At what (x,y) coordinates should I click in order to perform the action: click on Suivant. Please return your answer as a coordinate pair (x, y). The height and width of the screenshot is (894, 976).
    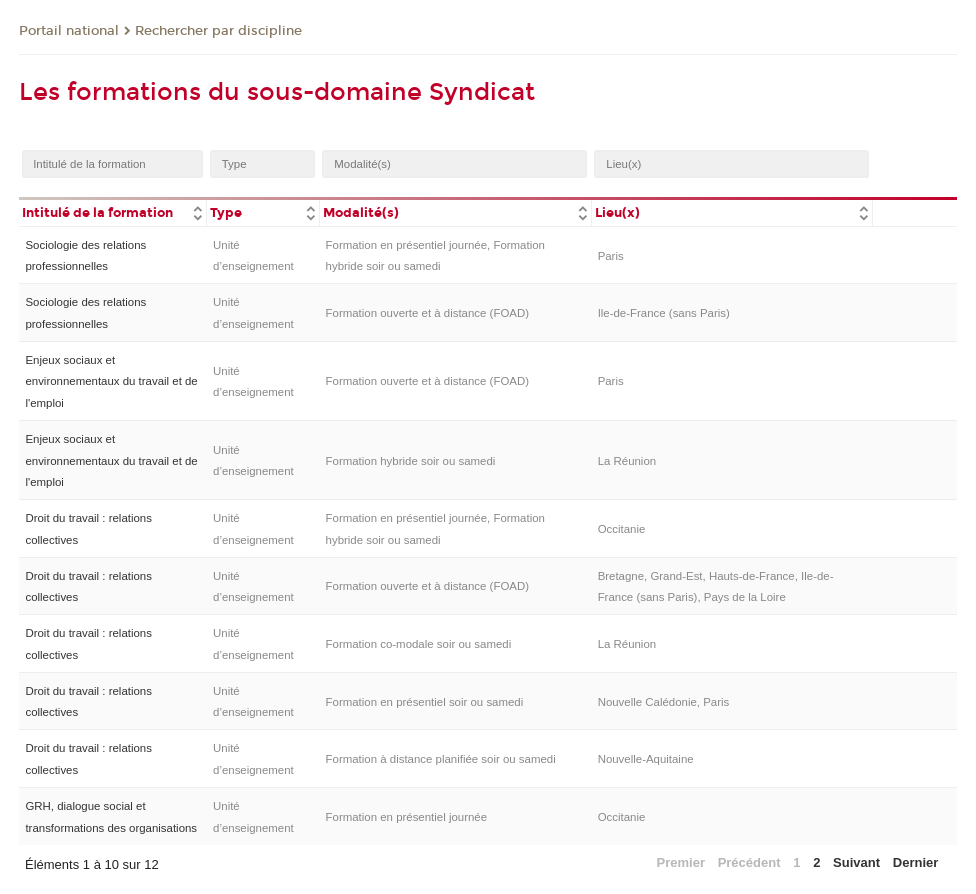
    Looking at the image, I should click on (856, 862).